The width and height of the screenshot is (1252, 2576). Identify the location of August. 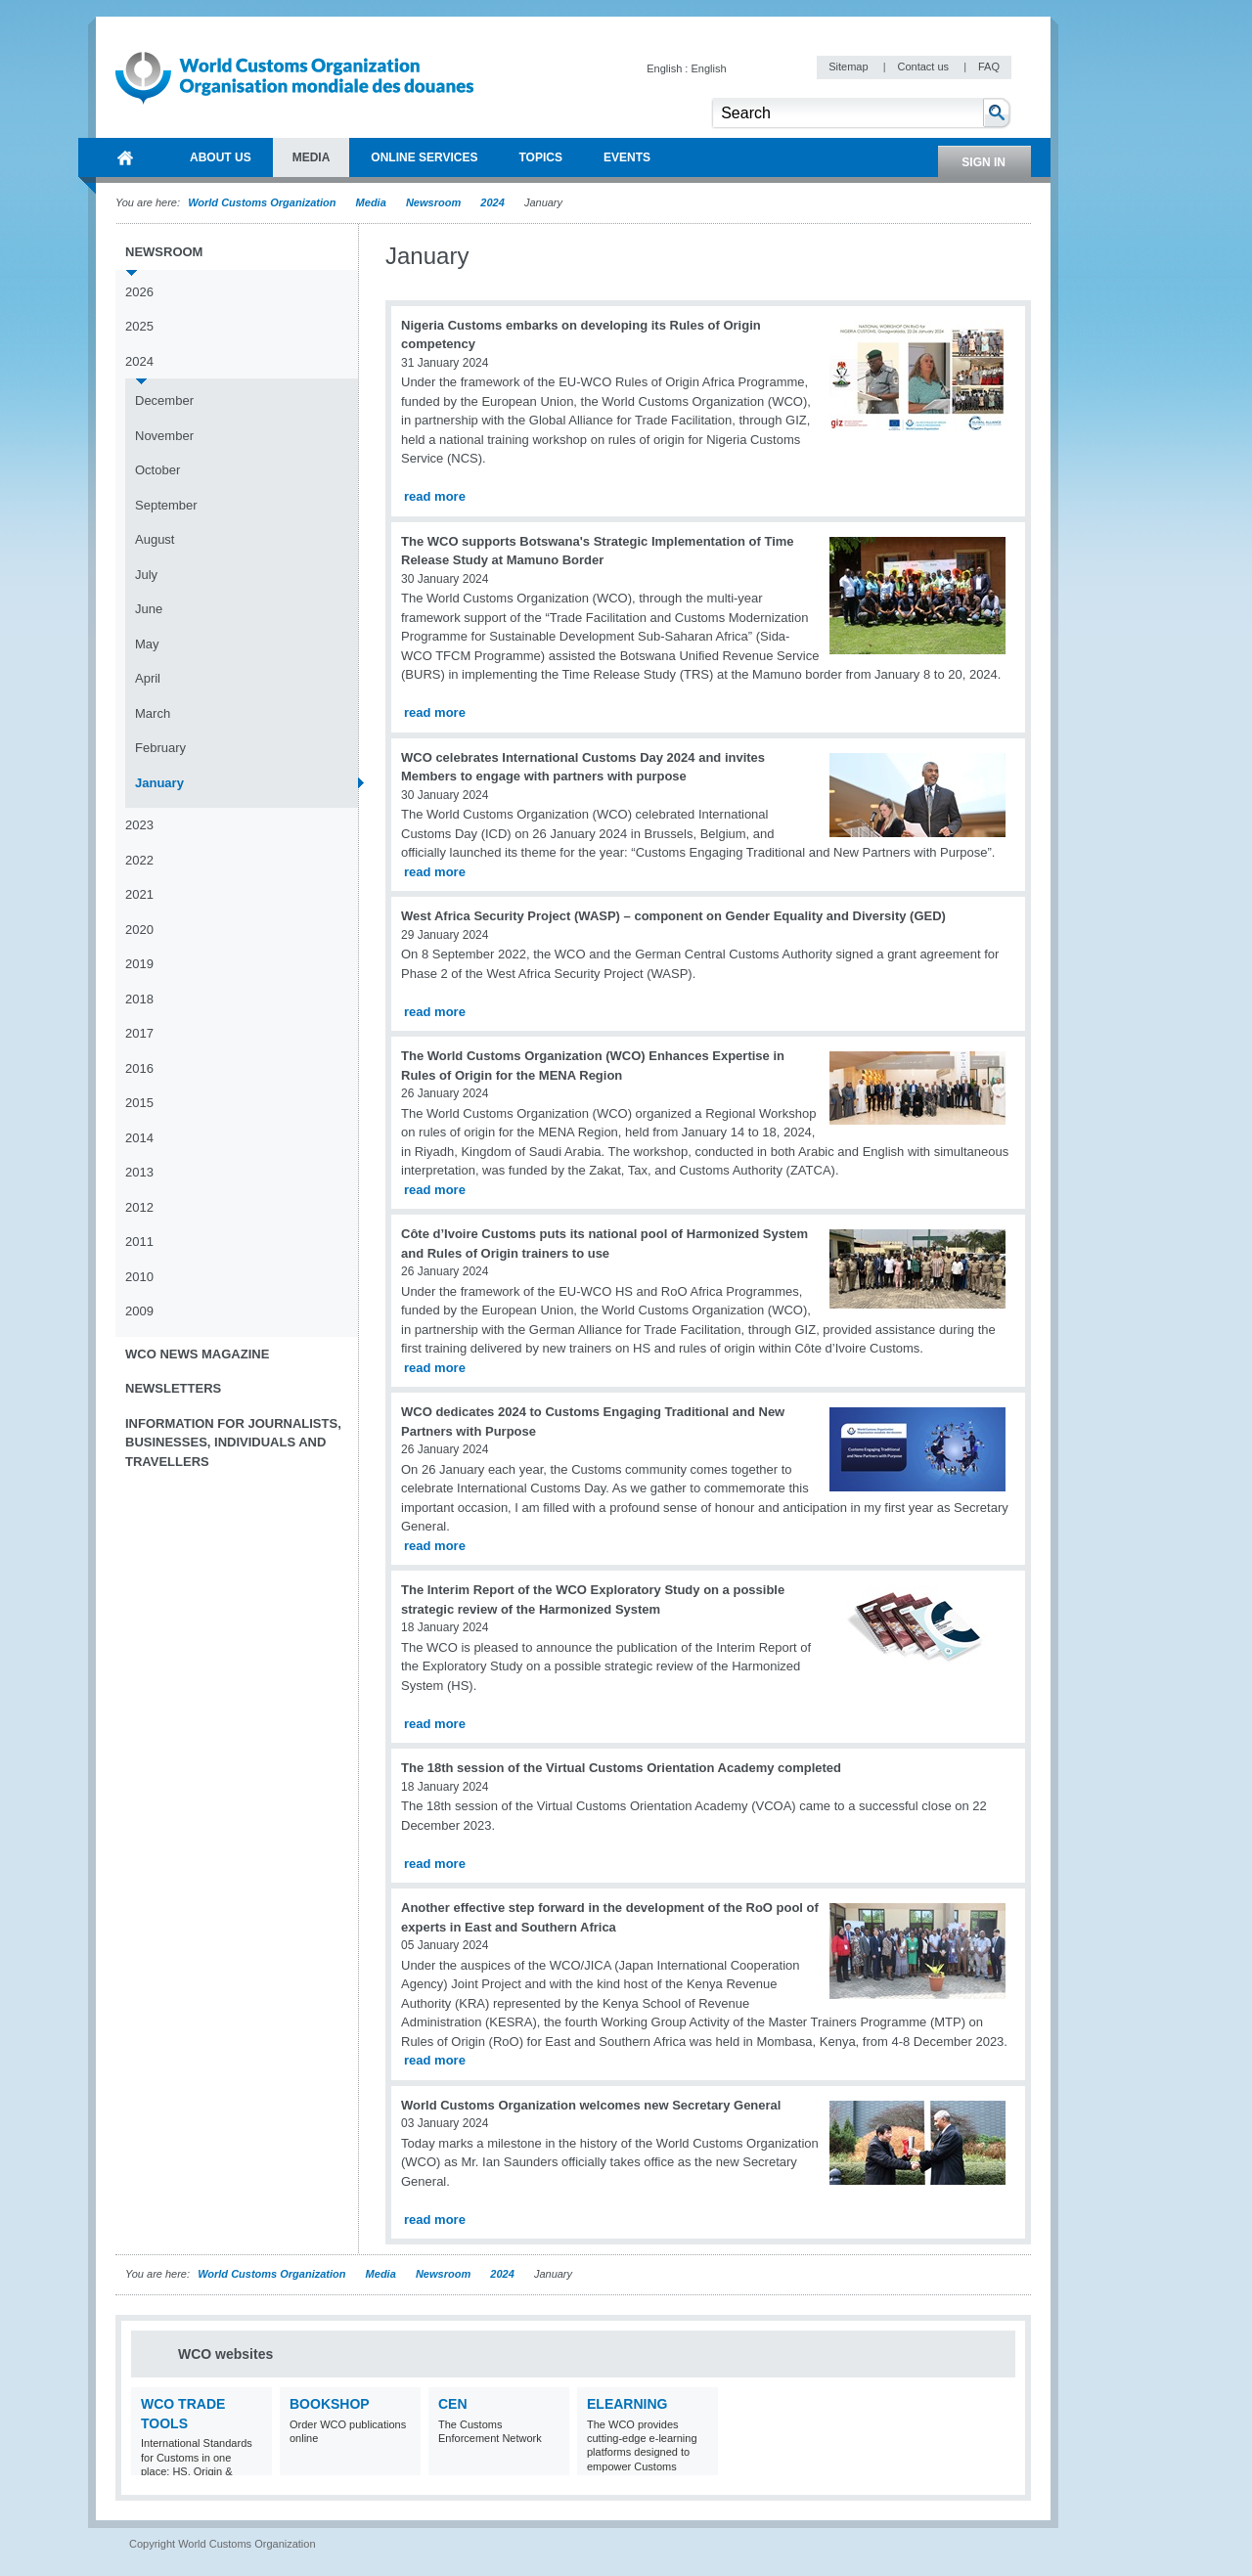
(154, 539).